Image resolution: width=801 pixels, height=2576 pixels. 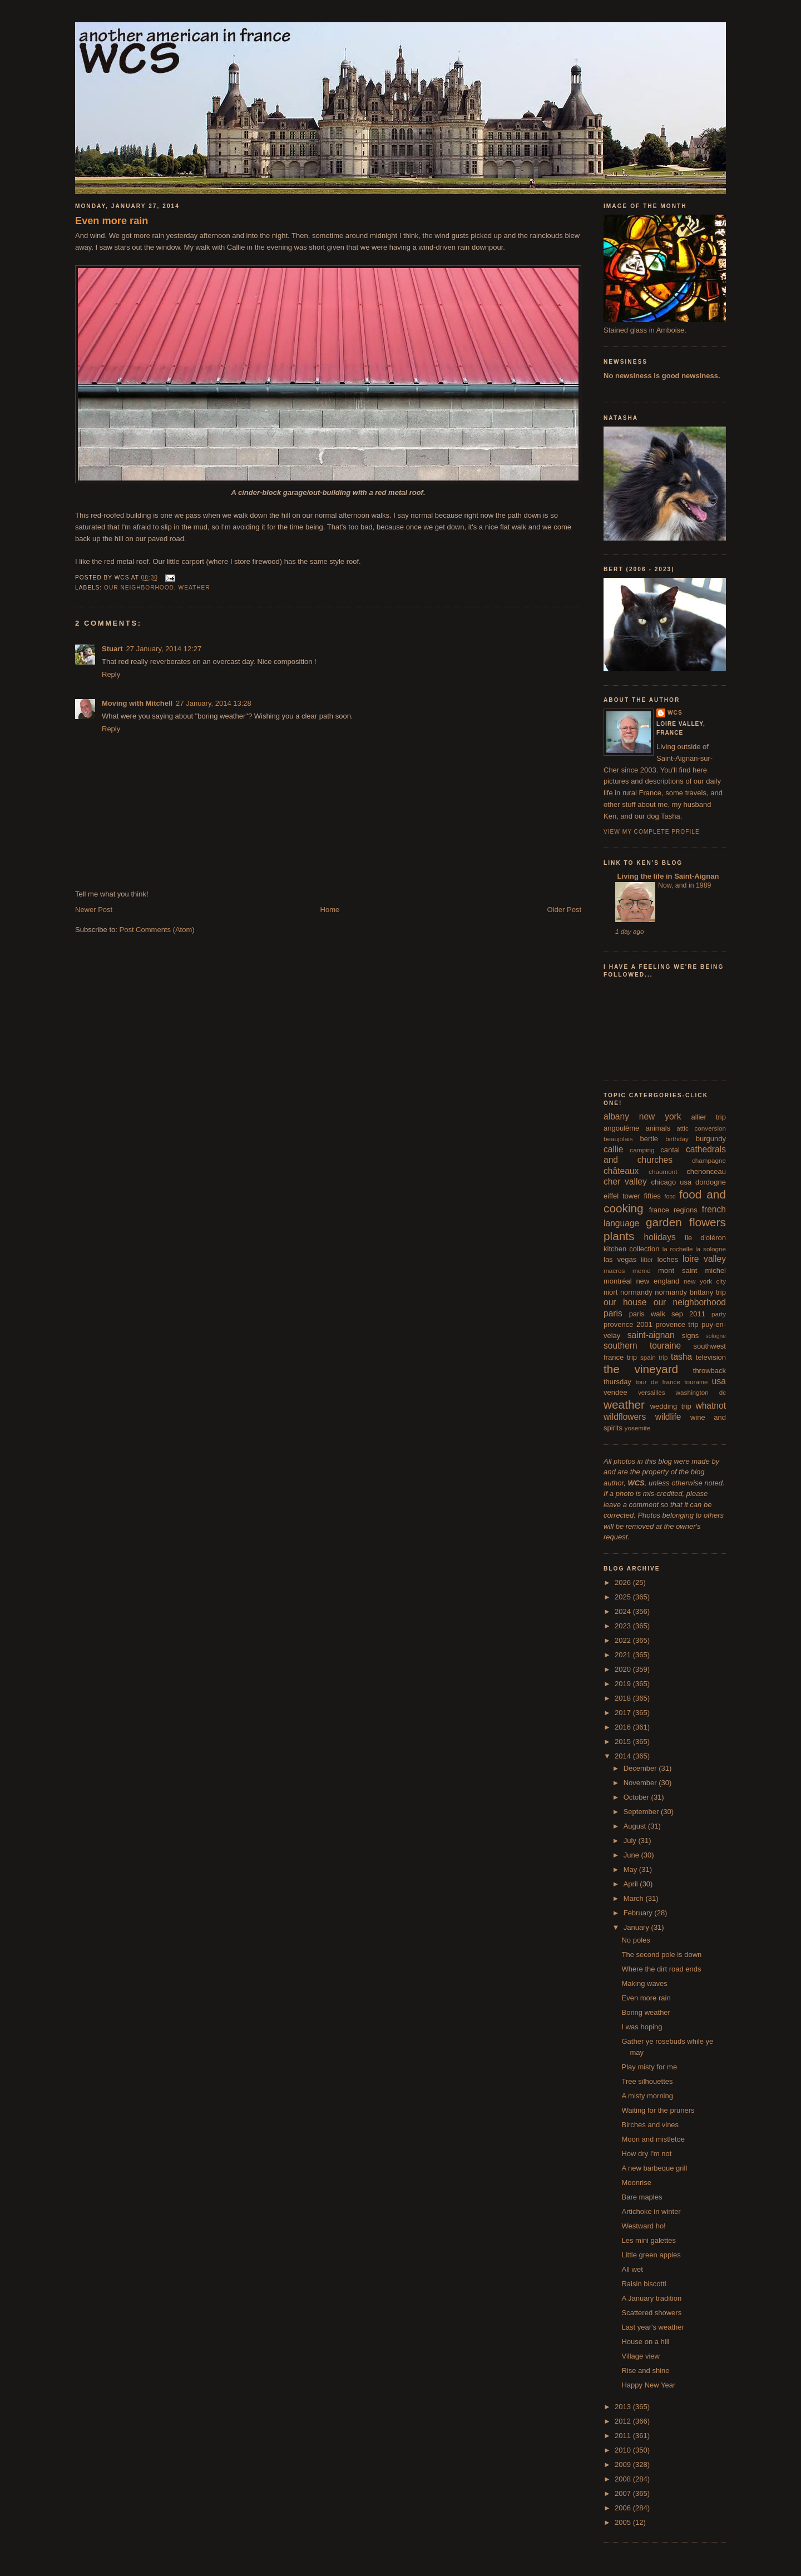 I want to click on normandy, so click(x=636, y=1292).